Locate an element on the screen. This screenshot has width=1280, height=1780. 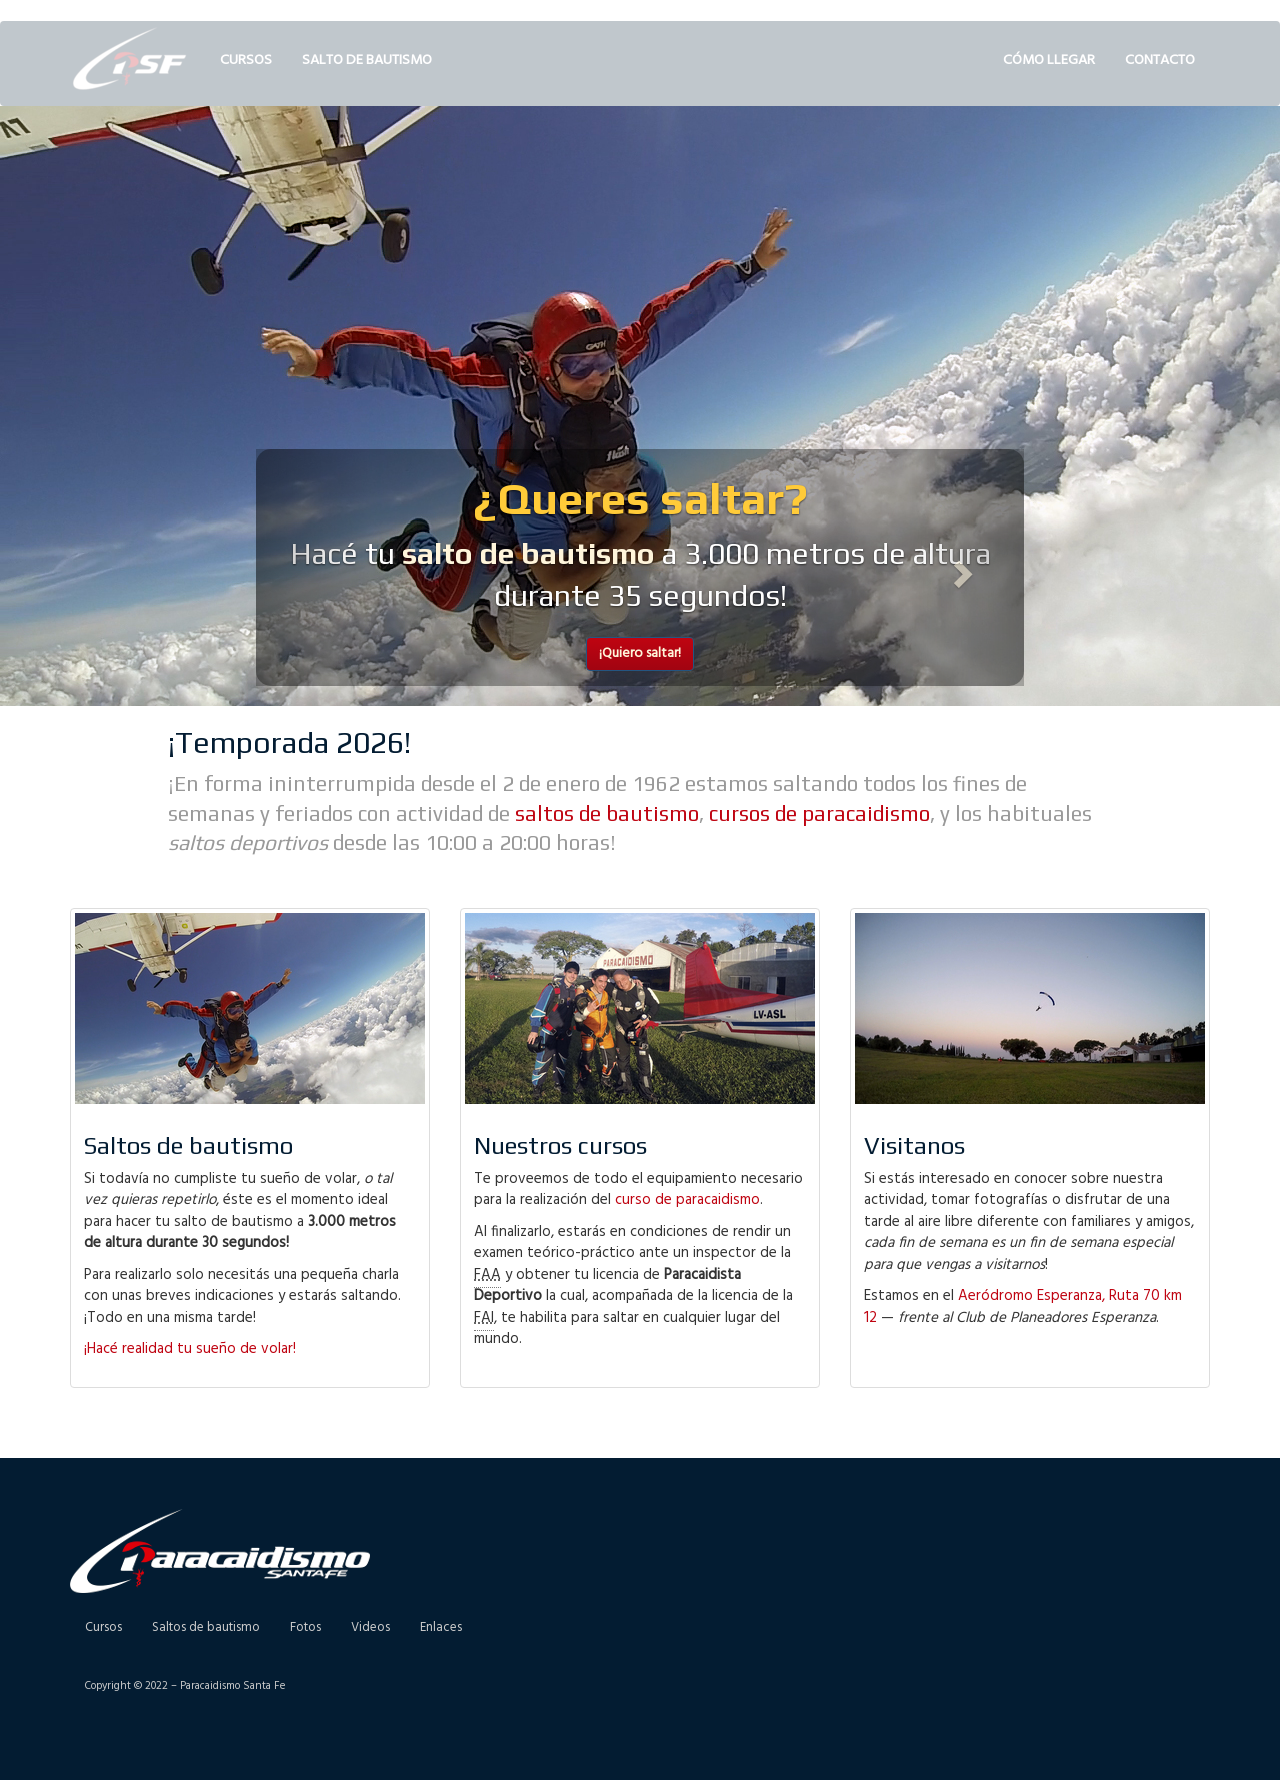
saltos de bautismo is located at coordinates (607, 813).